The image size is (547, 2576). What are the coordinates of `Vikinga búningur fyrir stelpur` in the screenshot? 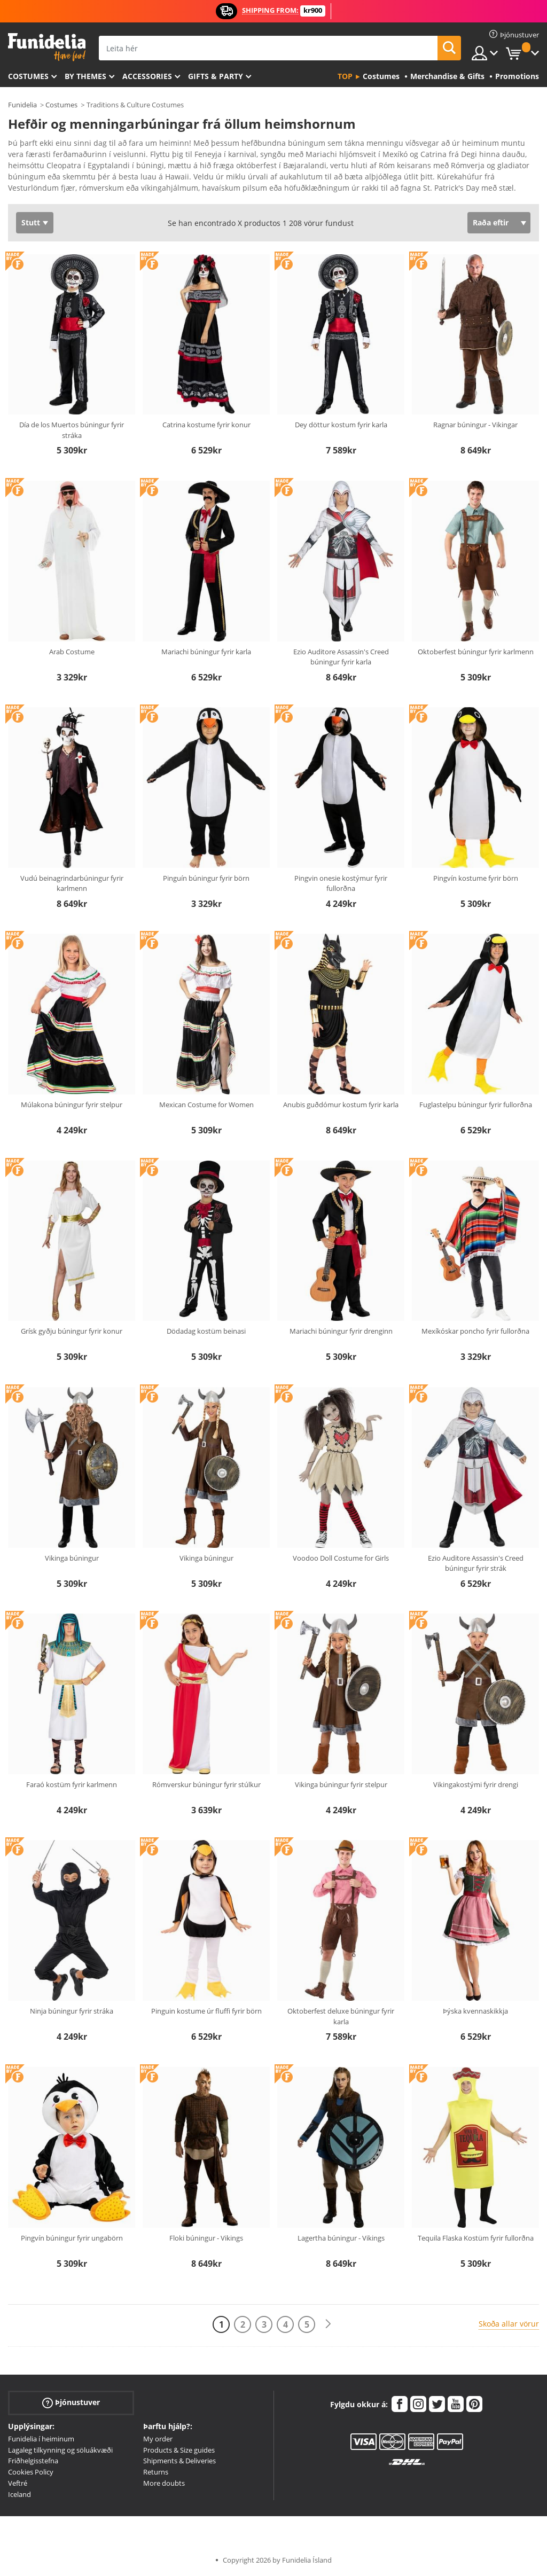 It's located at (341, 1784).